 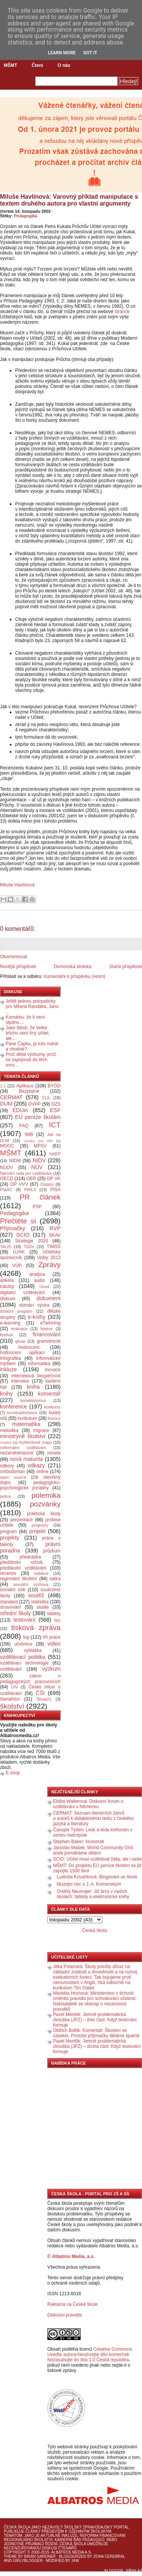 I want to click on předškolní ročník, so click(x=21, y=1562).